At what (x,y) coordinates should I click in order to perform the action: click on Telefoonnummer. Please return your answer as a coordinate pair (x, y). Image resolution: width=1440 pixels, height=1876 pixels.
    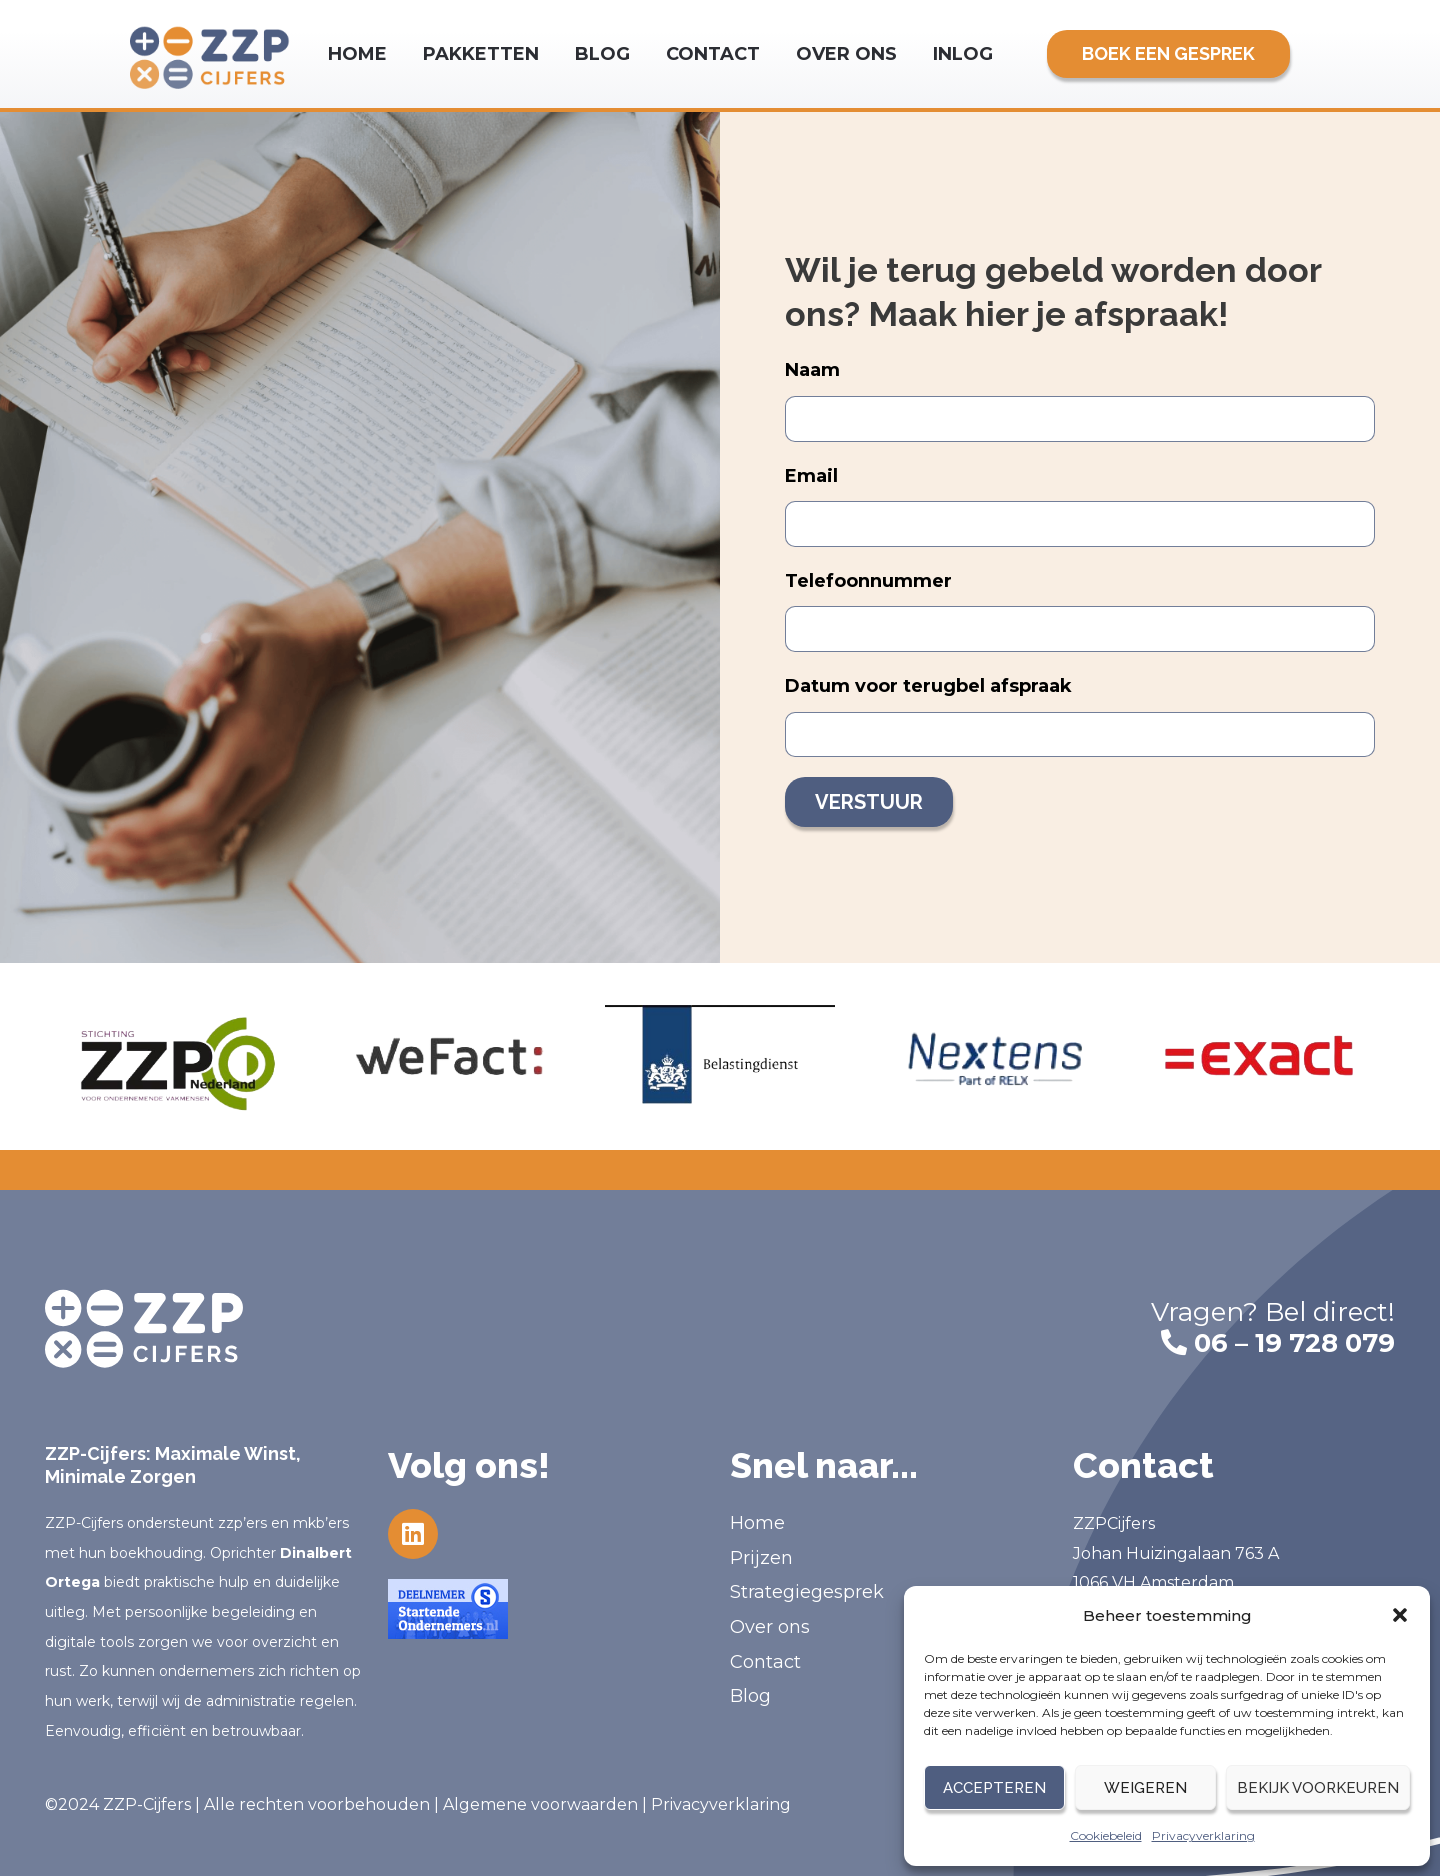
    Looking at the image, I should click on (868, 581).